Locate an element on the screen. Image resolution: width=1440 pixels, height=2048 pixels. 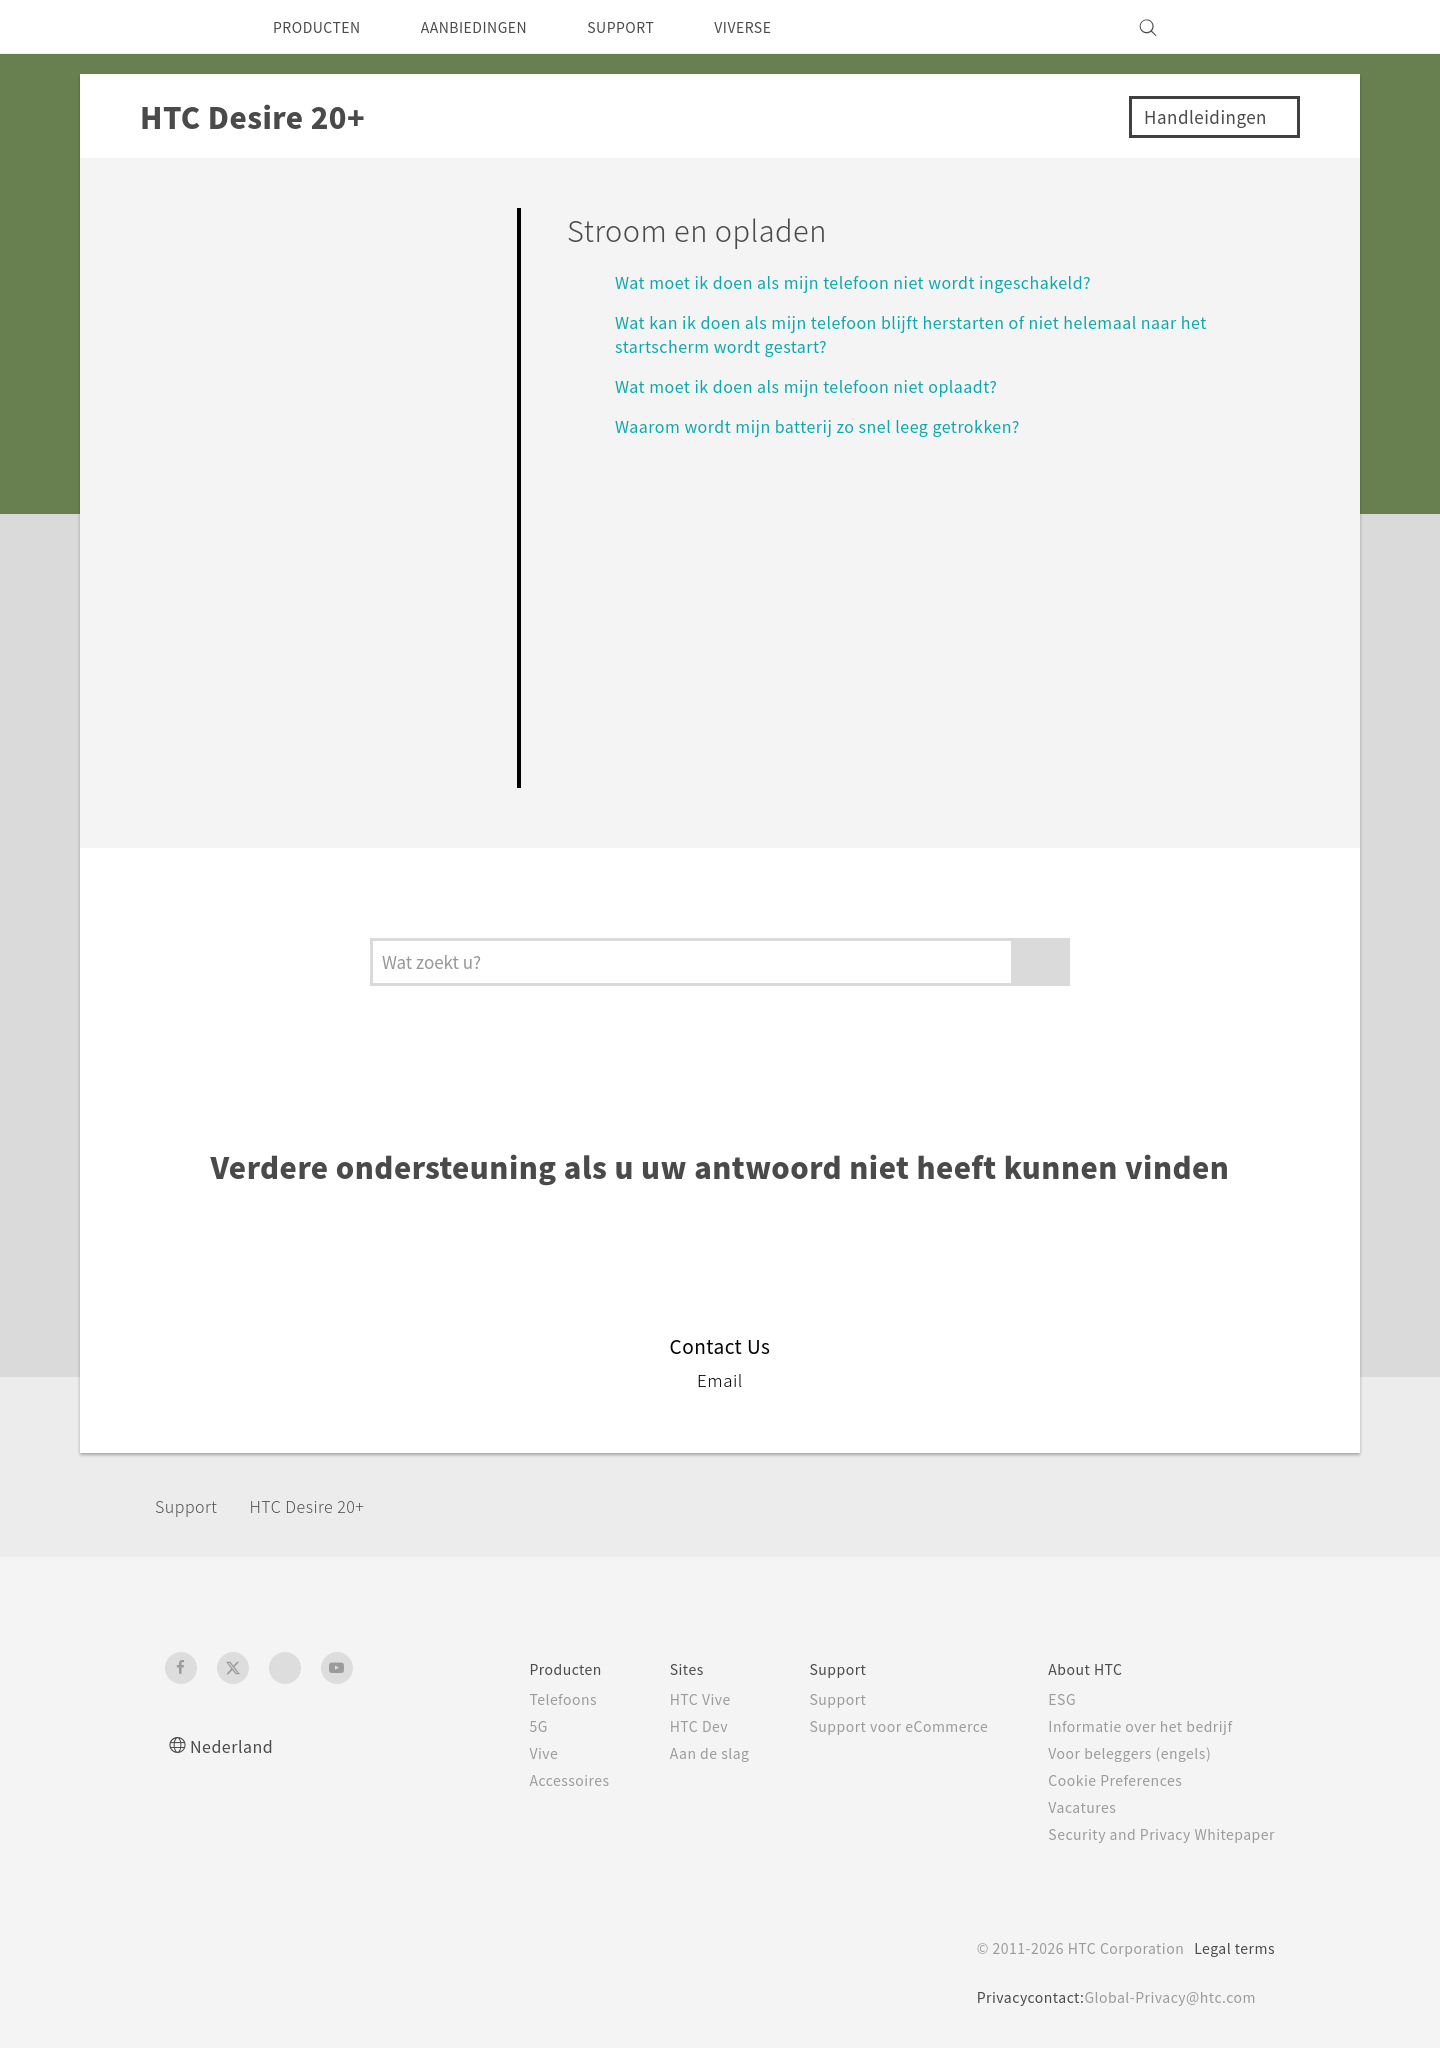
SUPPORT is located at coordinates (659, 27).